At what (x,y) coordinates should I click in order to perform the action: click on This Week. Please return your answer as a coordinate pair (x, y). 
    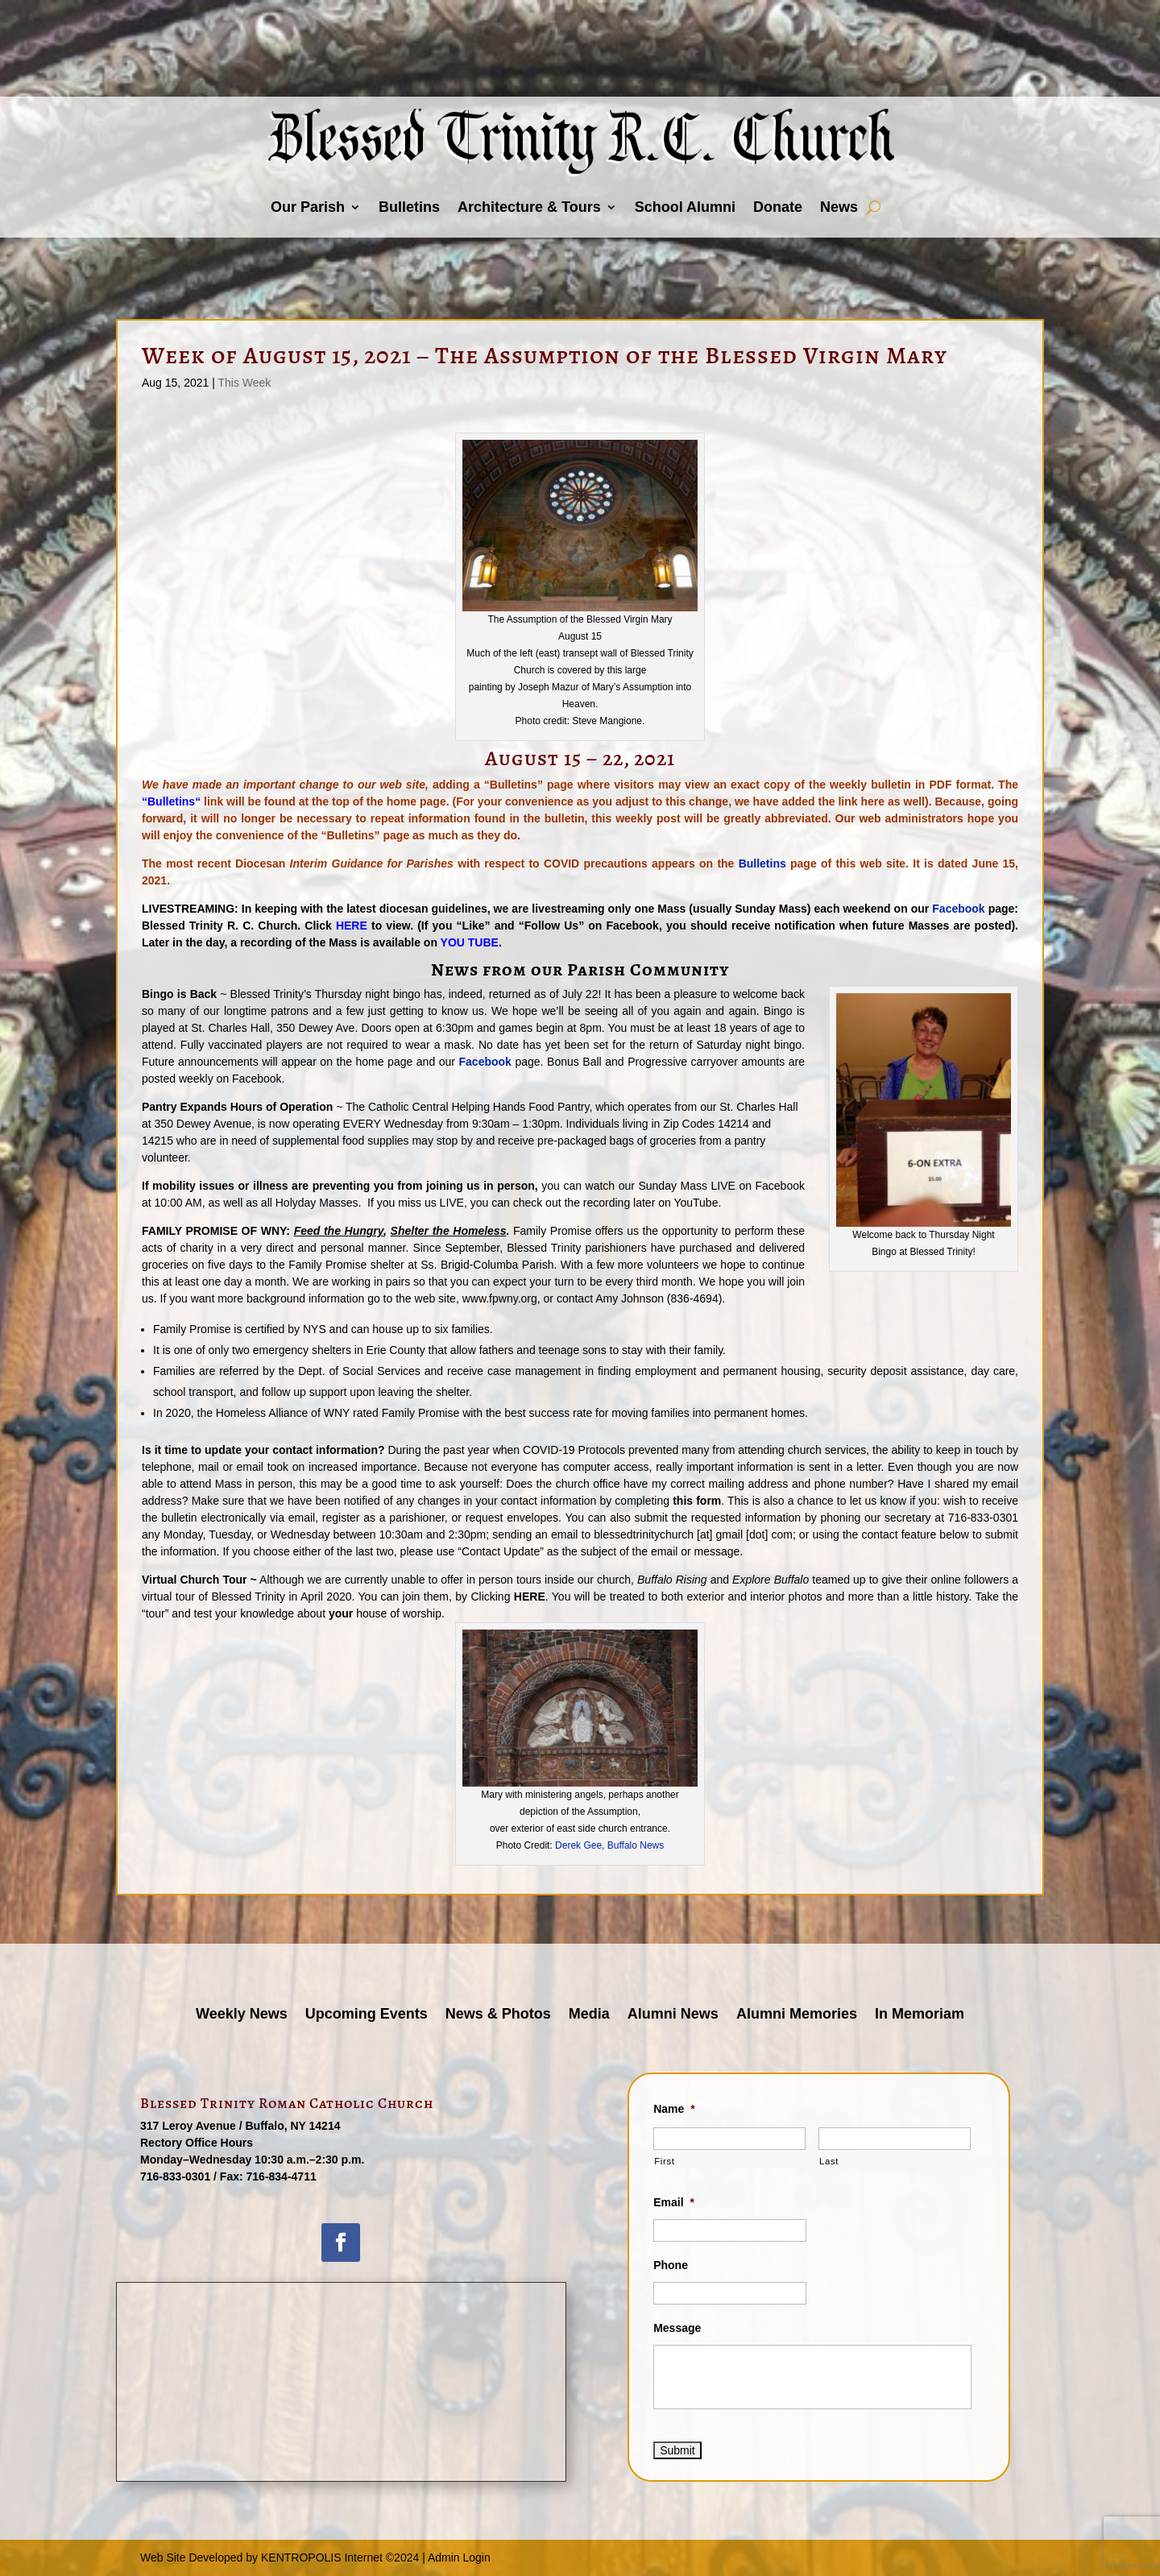
    Looking at the image, I should click on (244, 382).